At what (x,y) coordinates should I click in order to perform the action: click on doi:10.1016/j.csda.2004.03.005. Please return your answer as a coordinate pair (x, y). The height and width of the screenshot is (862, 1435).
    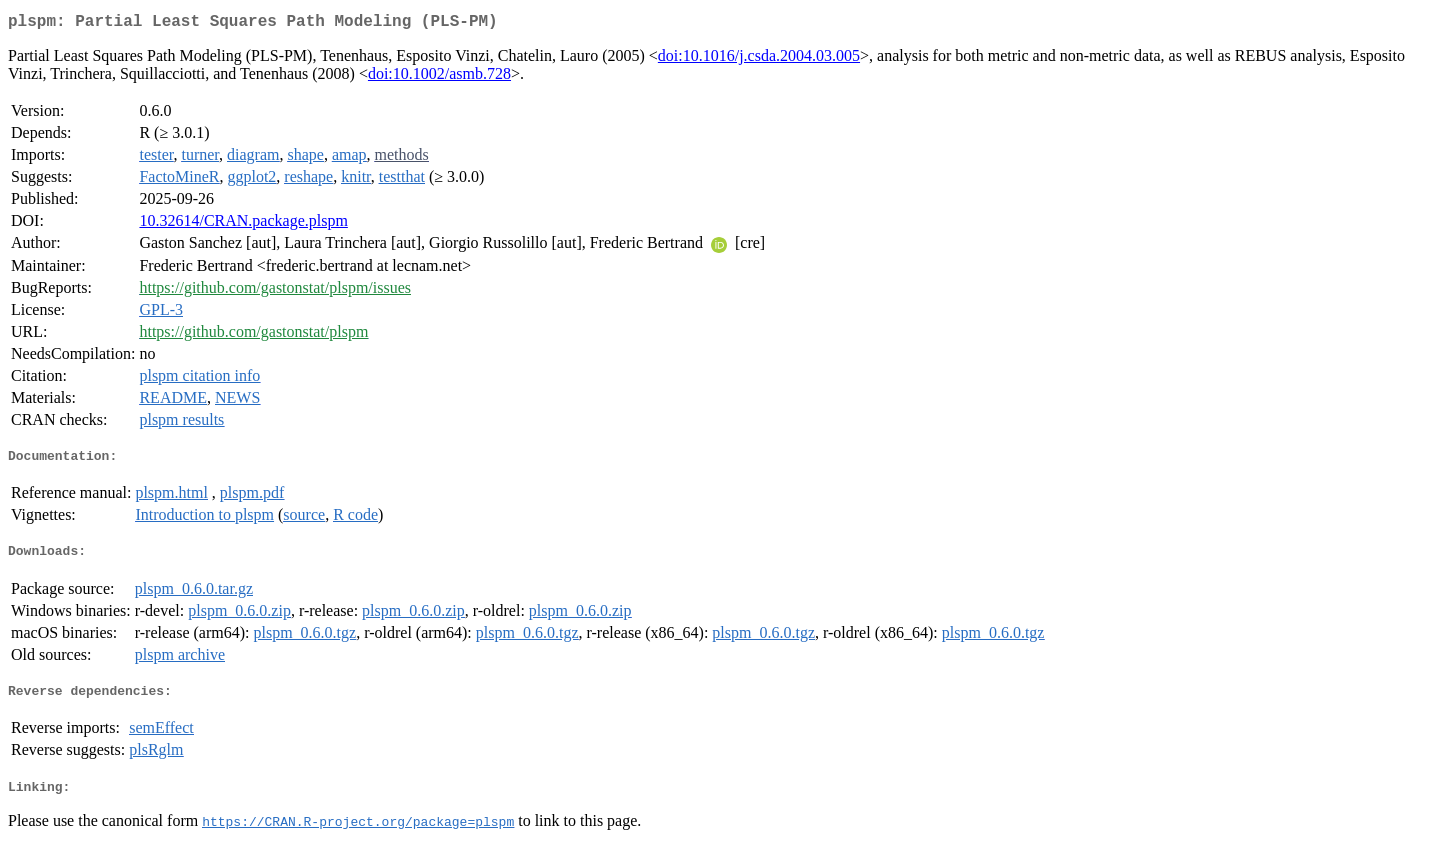
    Looking at the image, I should click on (759, 59).